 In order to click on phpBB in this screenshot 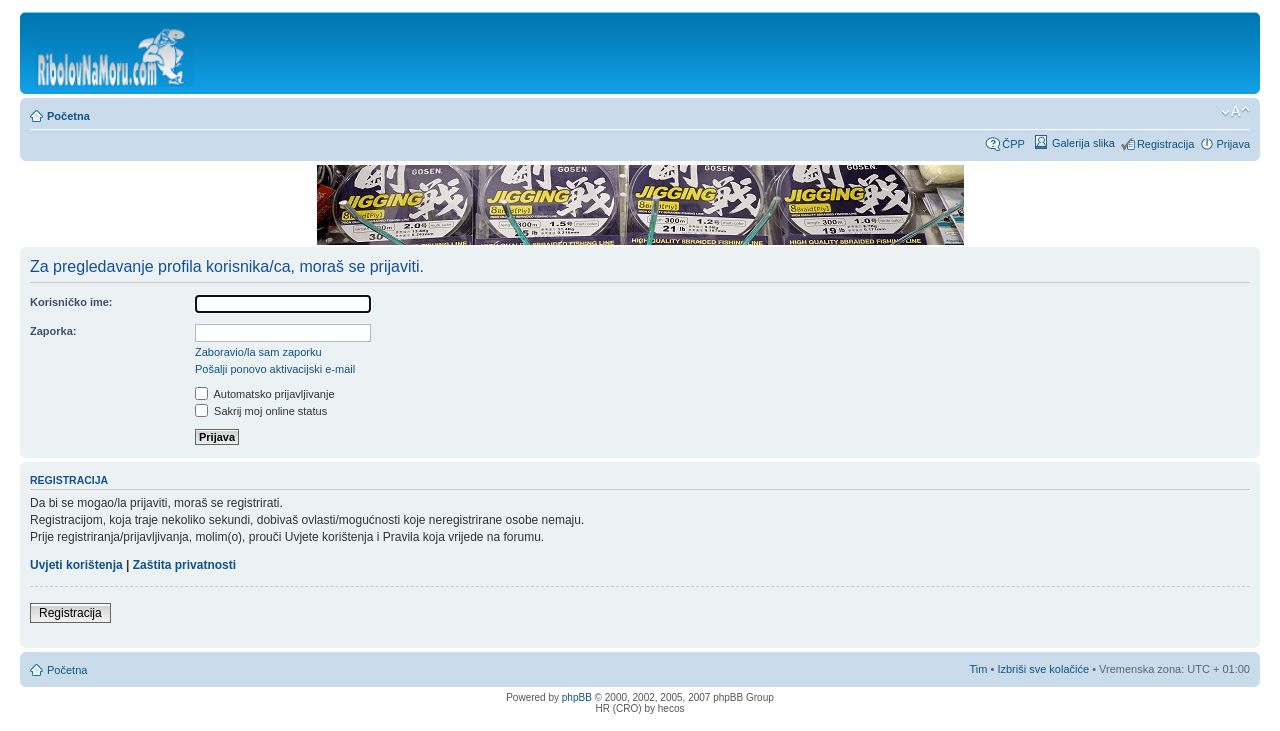, I will do `click(577, 697)`.